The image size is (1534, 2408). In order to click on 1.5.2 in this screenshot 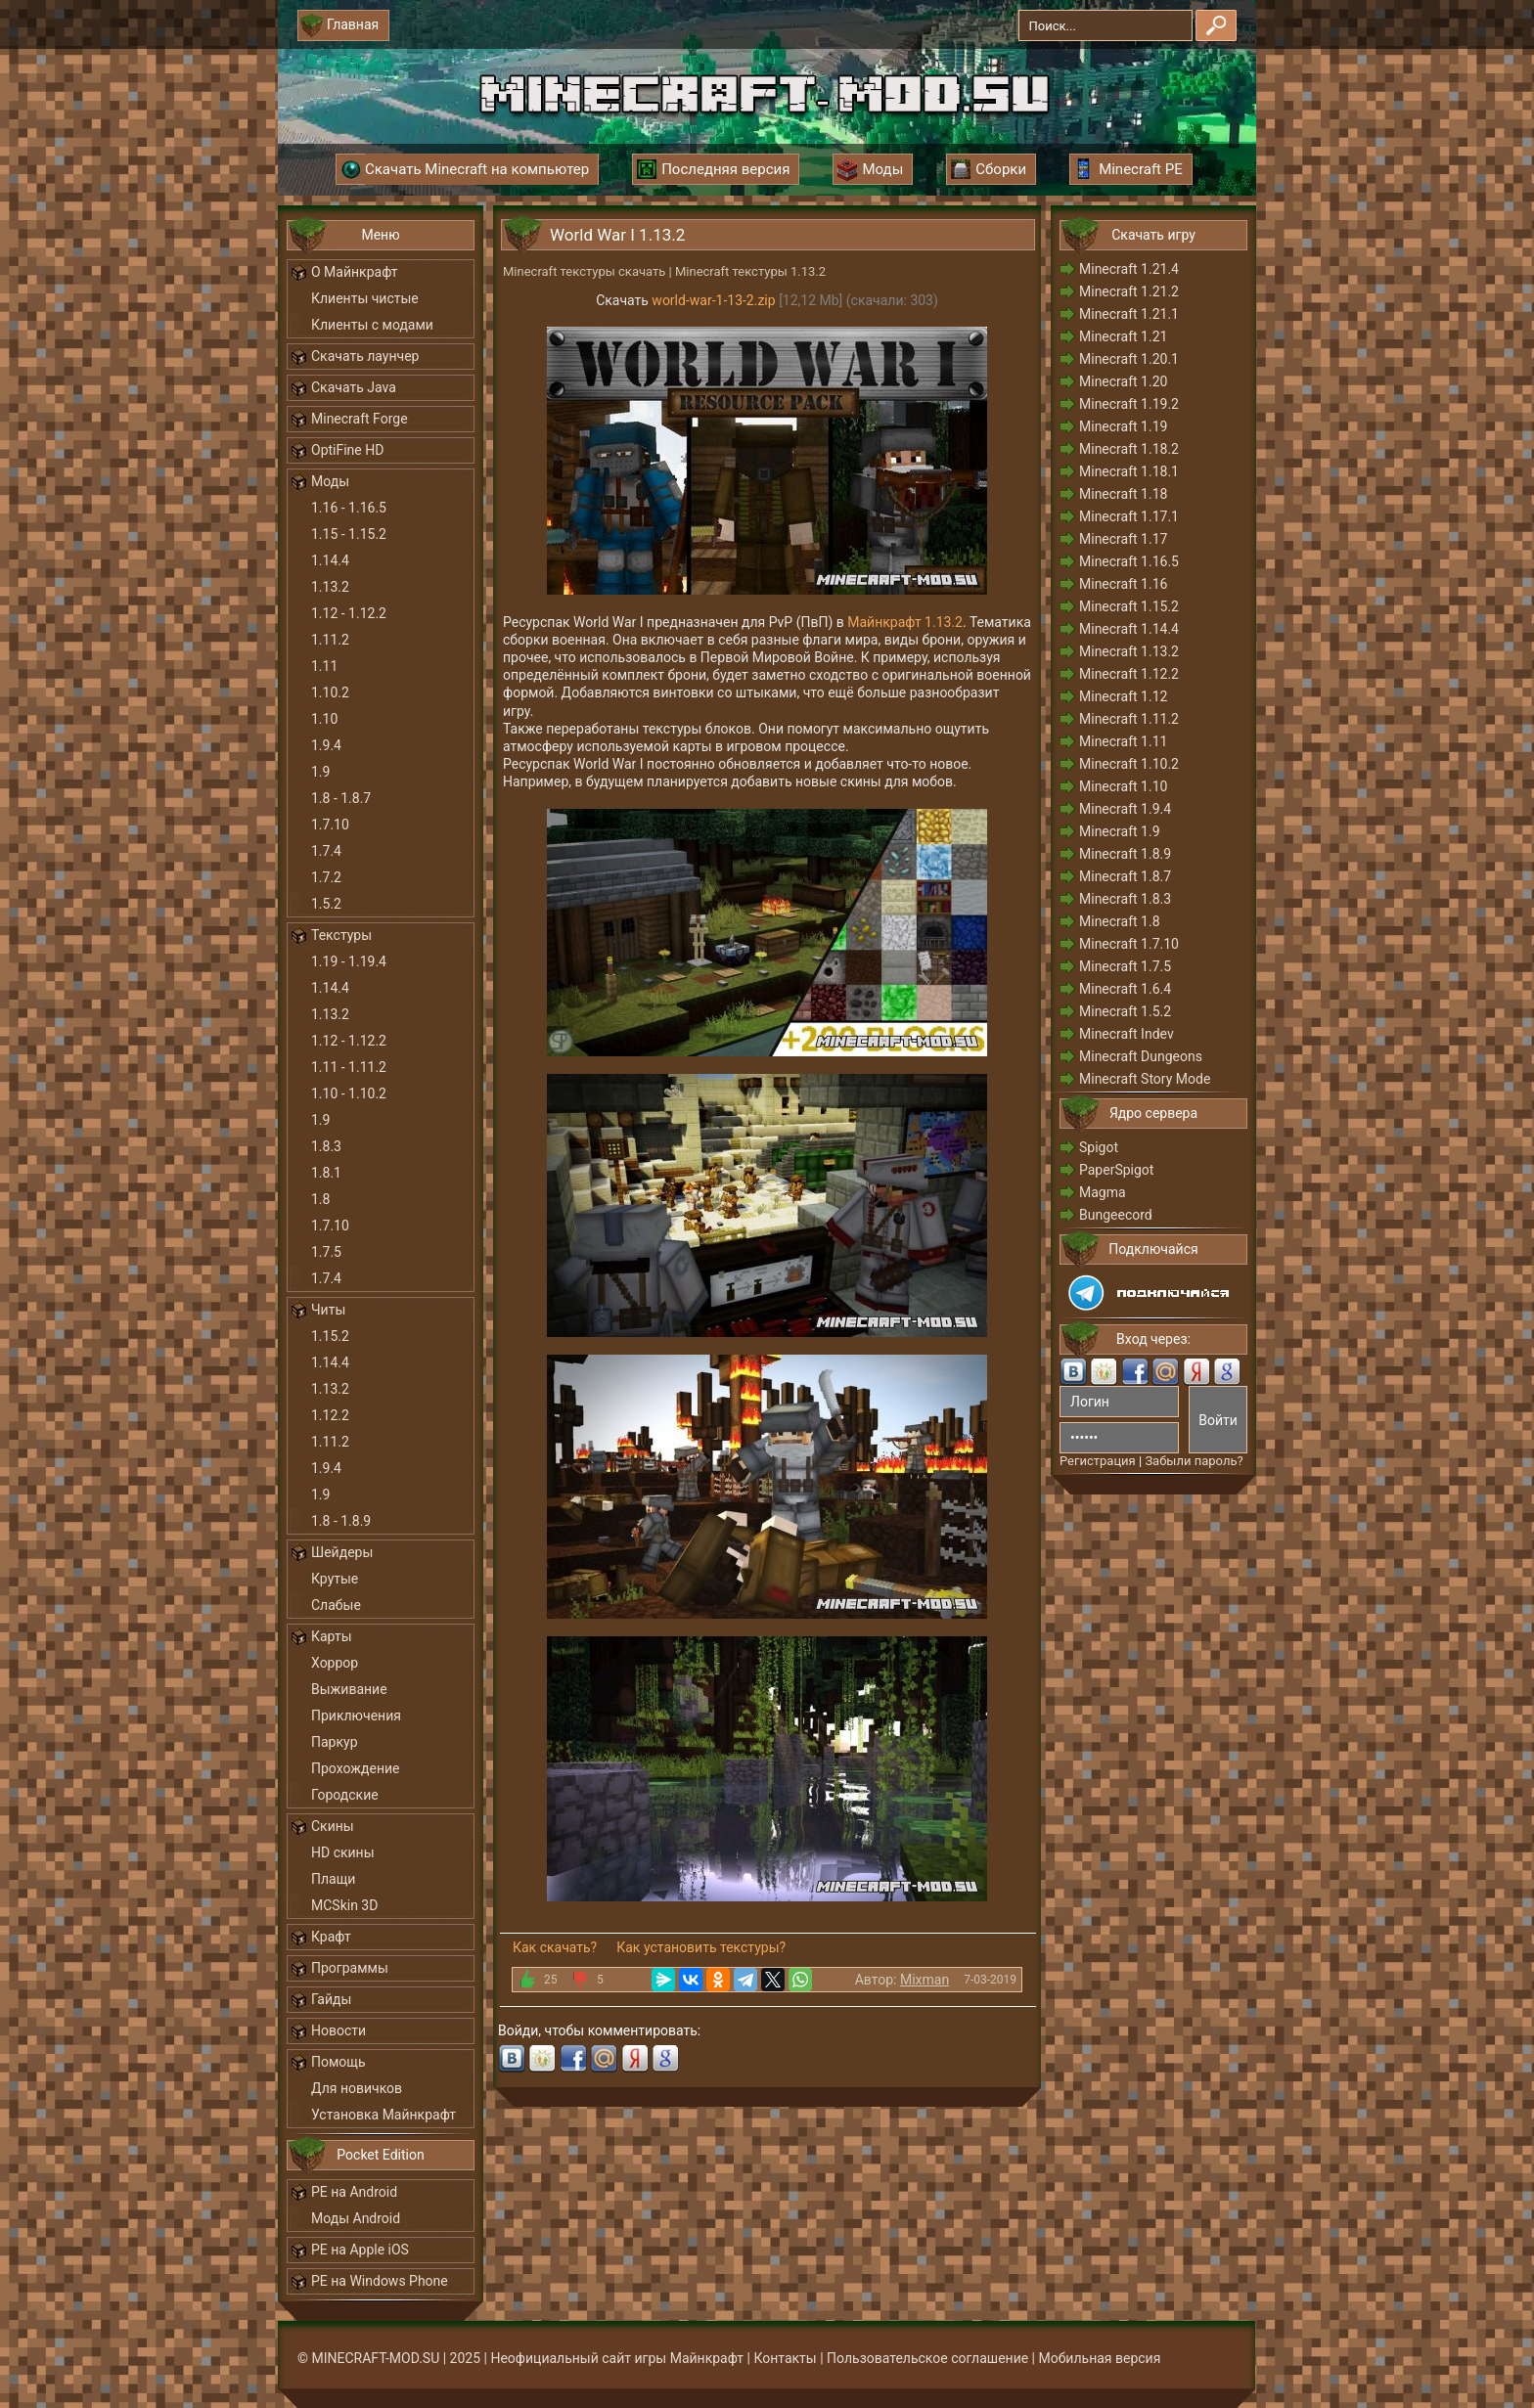, I will do `click(326, 904)`.